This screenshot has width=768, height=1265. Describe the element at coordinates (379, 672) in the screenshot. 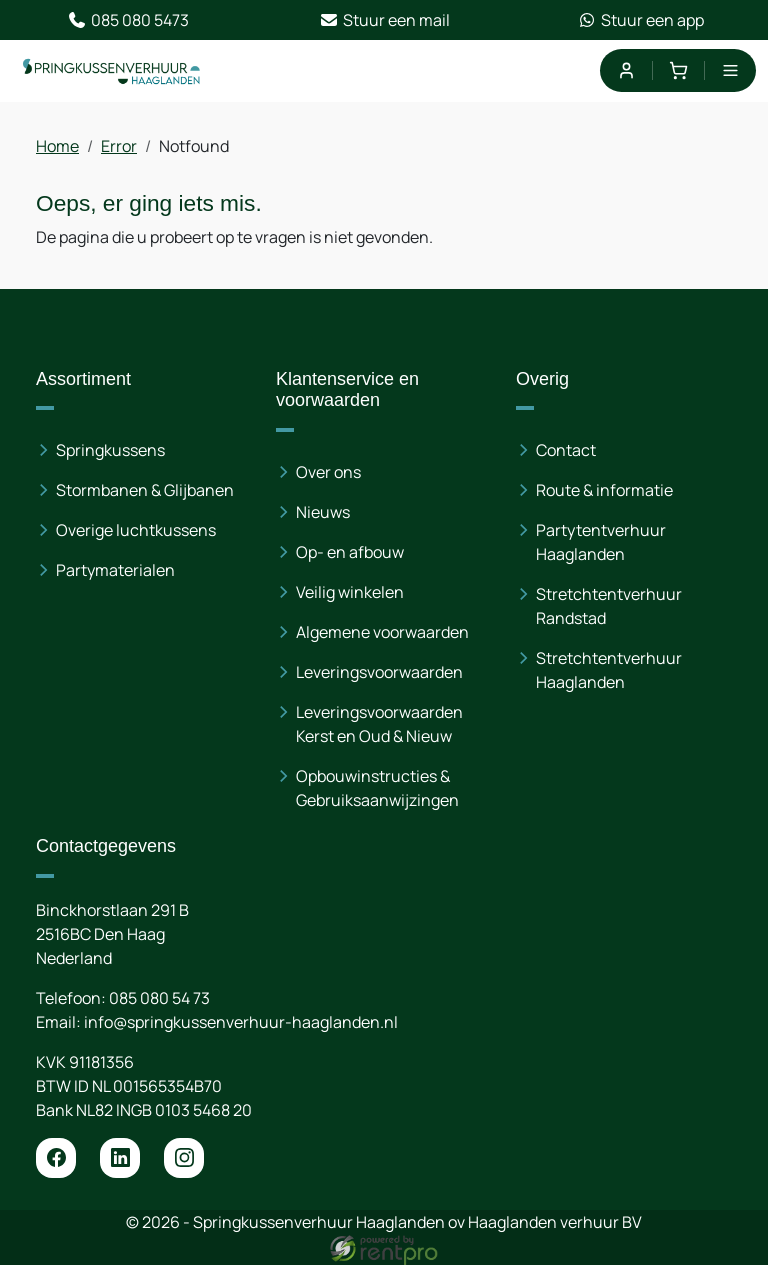

I see `Leveringsvoorwaarden` at that location.